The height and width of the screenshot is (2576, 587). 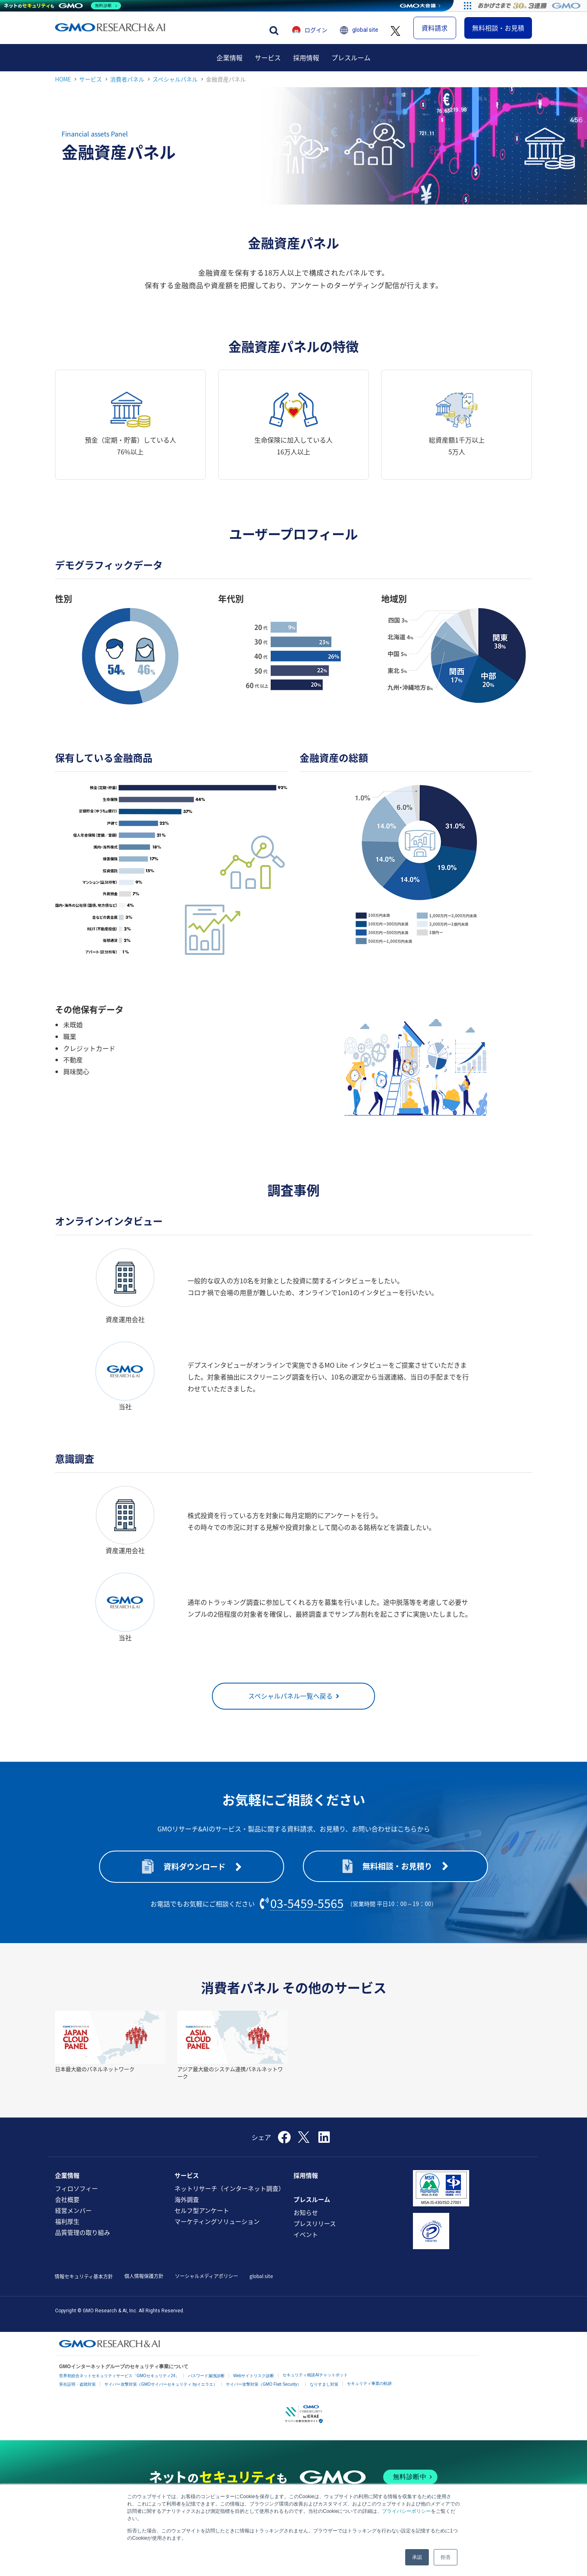 I want to click on 個人情報保護方針, so click(x=143, y=2286).